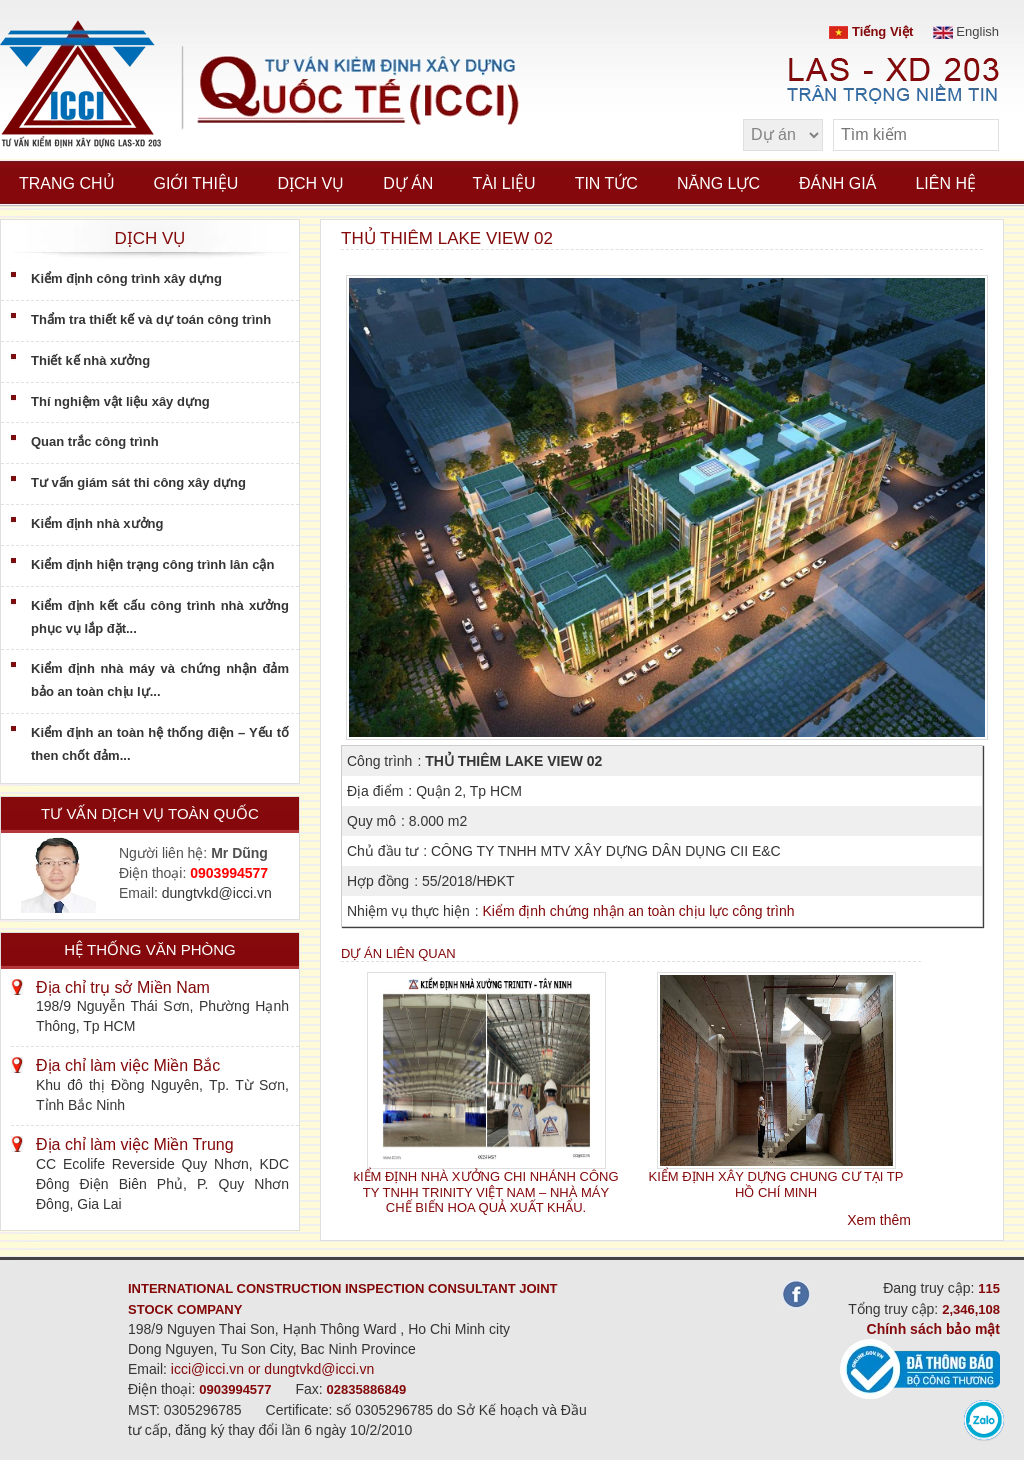  Describe the element at coordinates (776, 1184) in the screenshot. I see `KIỂM ĐỊNH XÂY DỰNG CHUNG CƯ TẠI TP HỒ CHÍ MINH` at that location.